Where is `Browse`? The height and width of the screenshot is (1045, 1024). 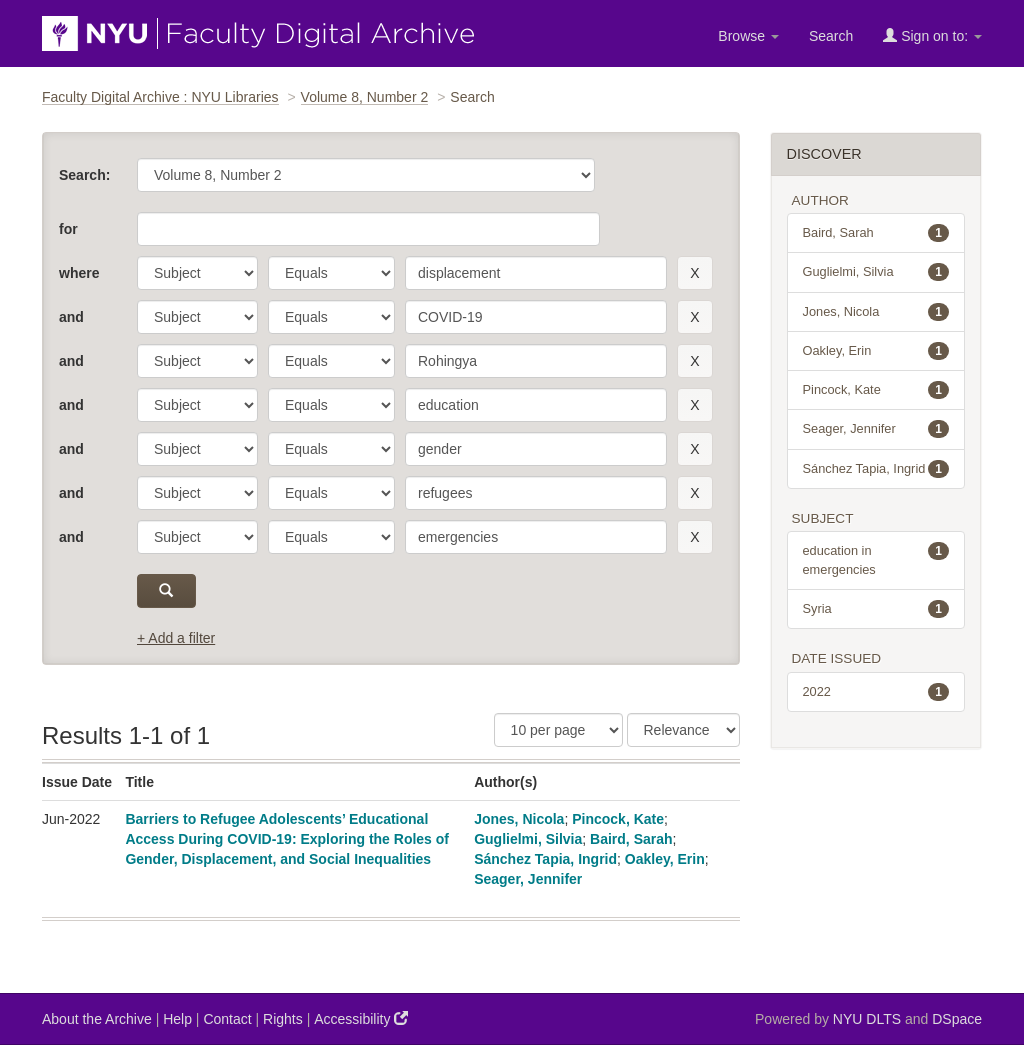 Browse is located at coordinates (748, 36).